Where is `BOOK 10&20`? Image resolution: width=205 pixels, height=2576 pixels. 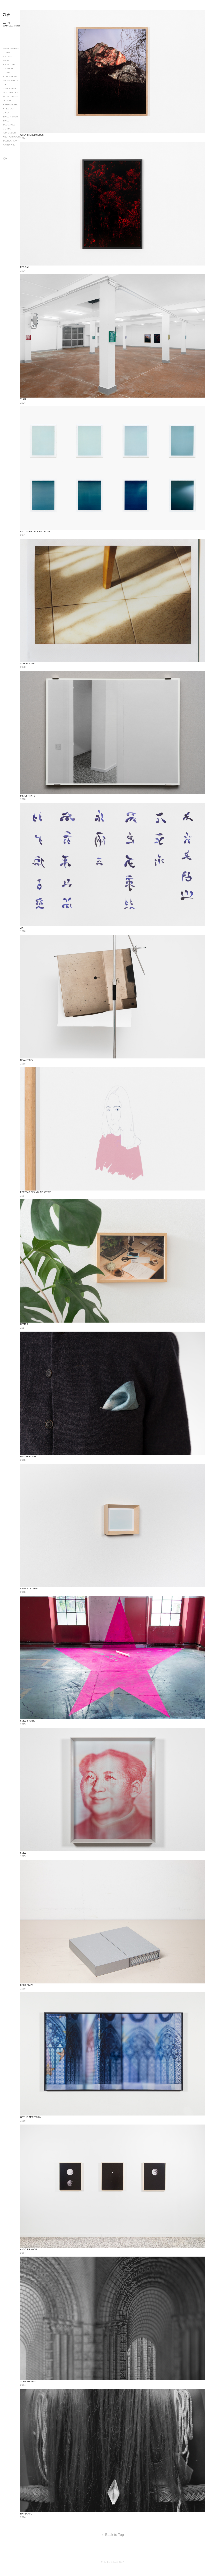 BOOK 10&20 is located at coordinates (9, 125).